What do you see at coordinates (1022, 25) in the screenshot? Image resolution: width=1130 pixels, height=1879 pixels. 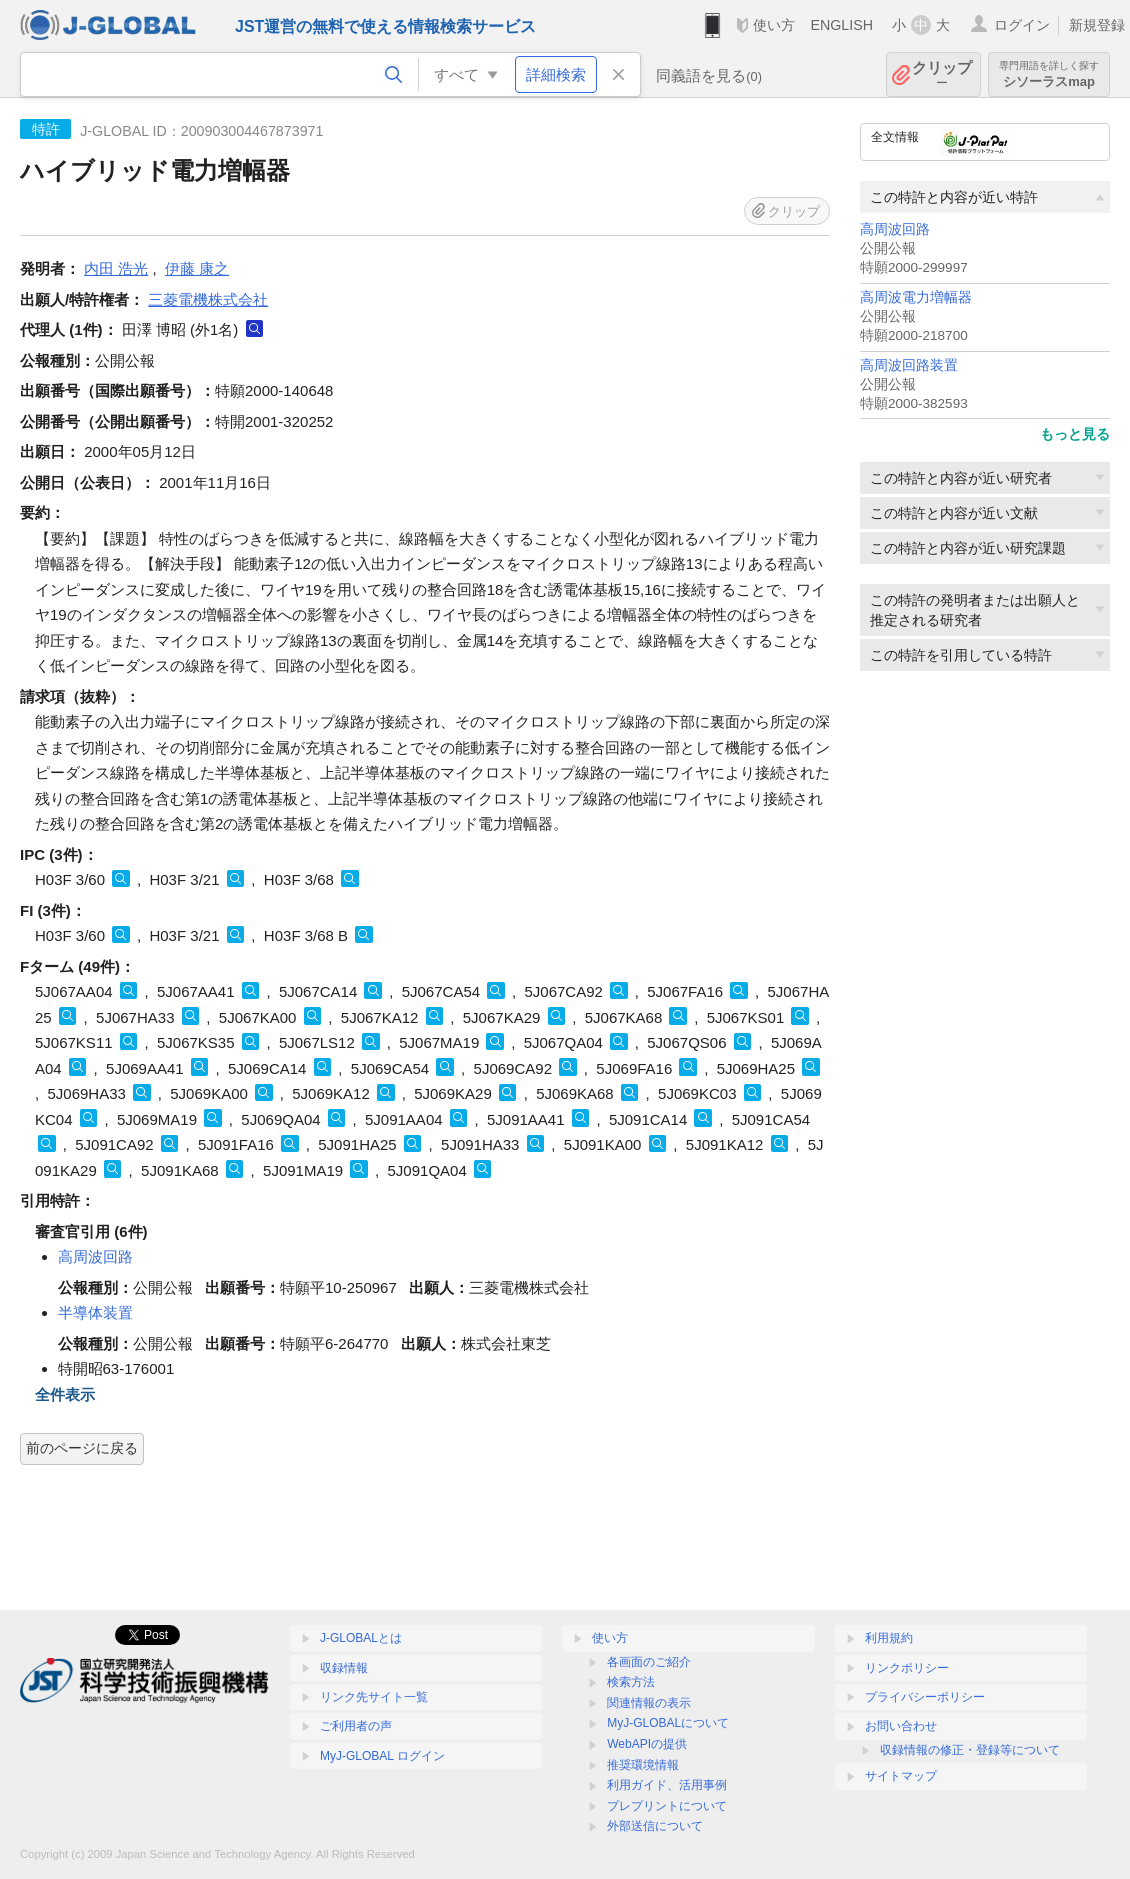 I see `ログイン` at bounding box center [1022, 25].